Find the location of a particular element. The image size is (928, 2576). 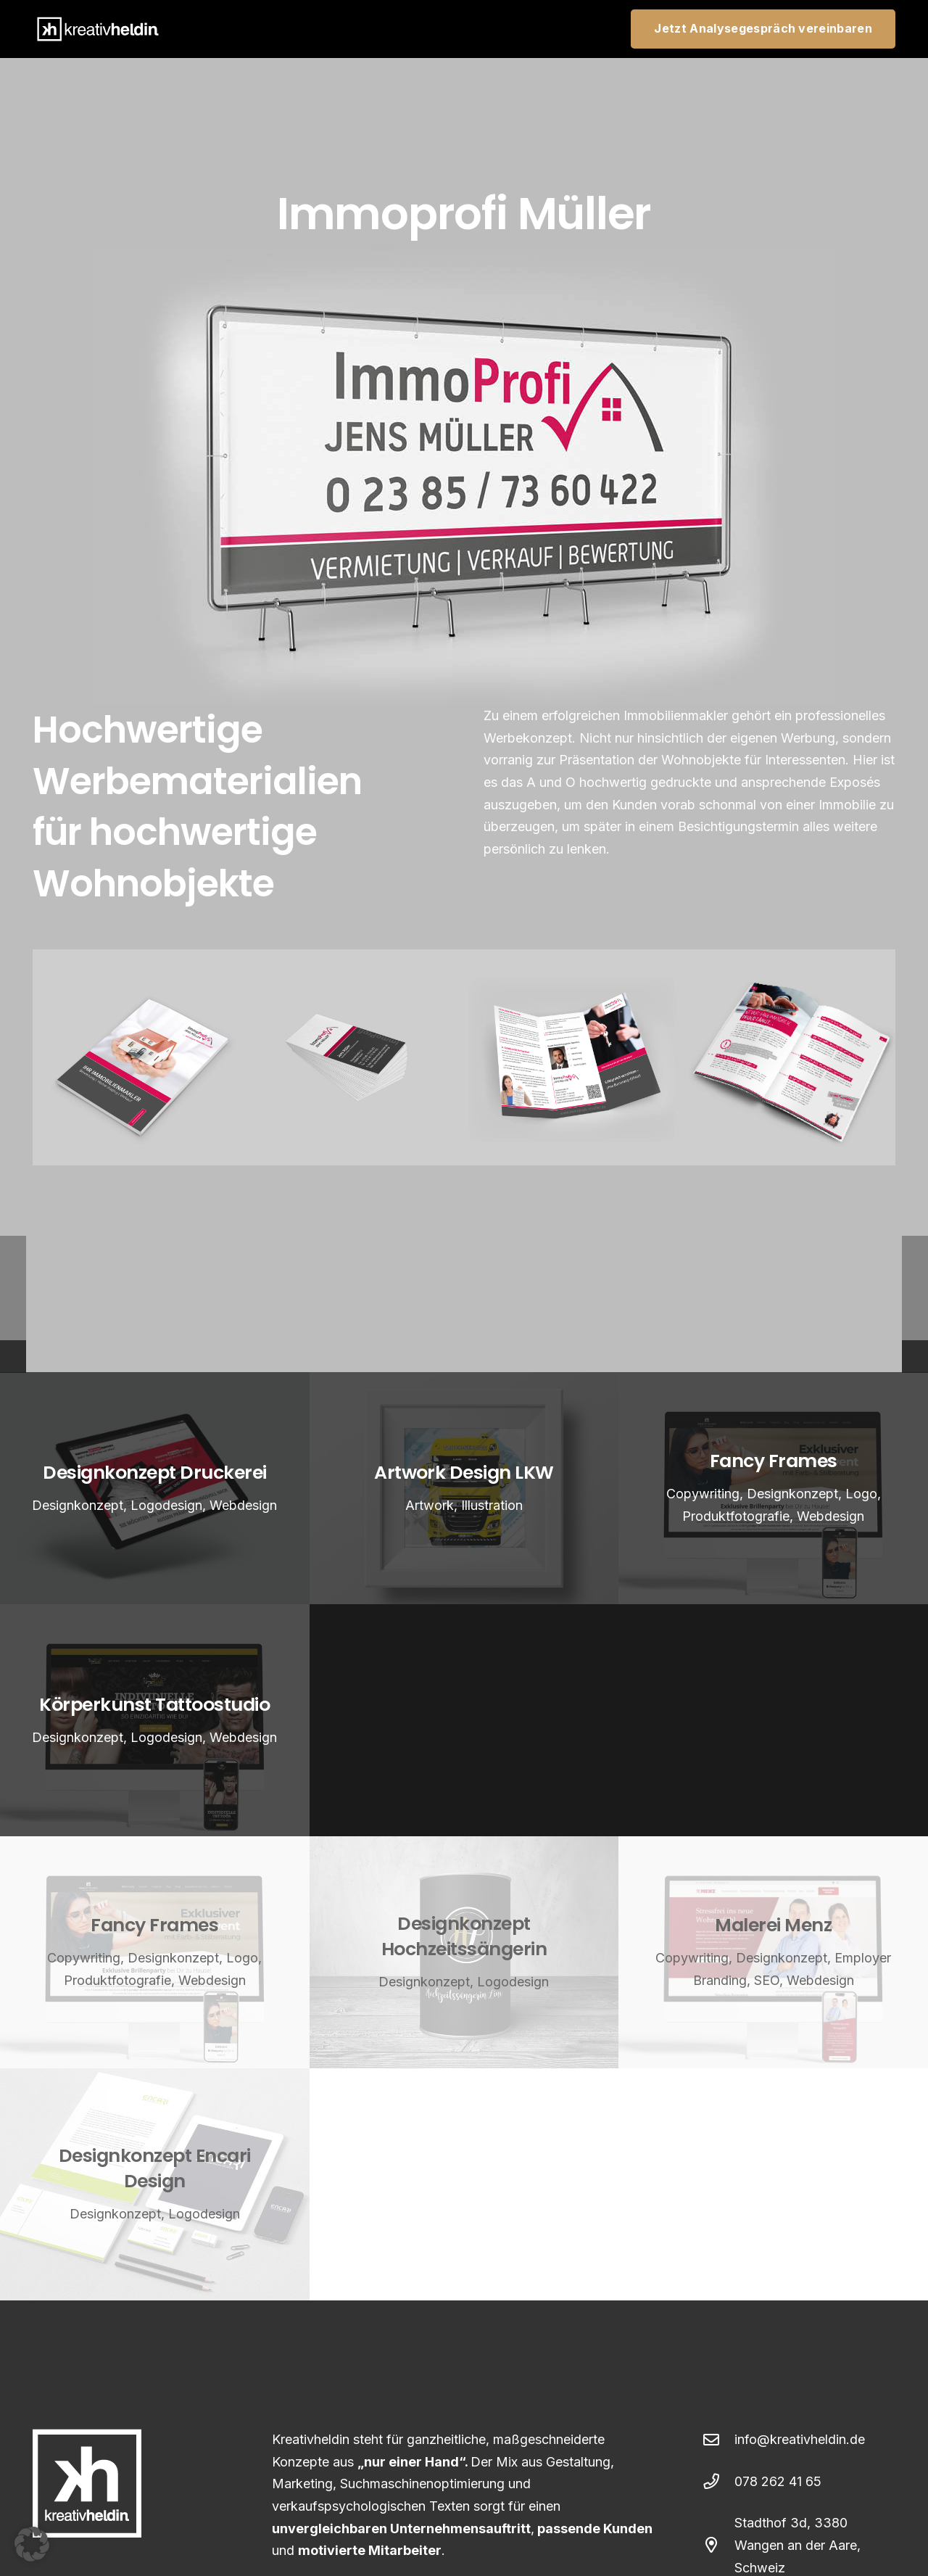

Copywriting is located at coordinates (703, 1493).